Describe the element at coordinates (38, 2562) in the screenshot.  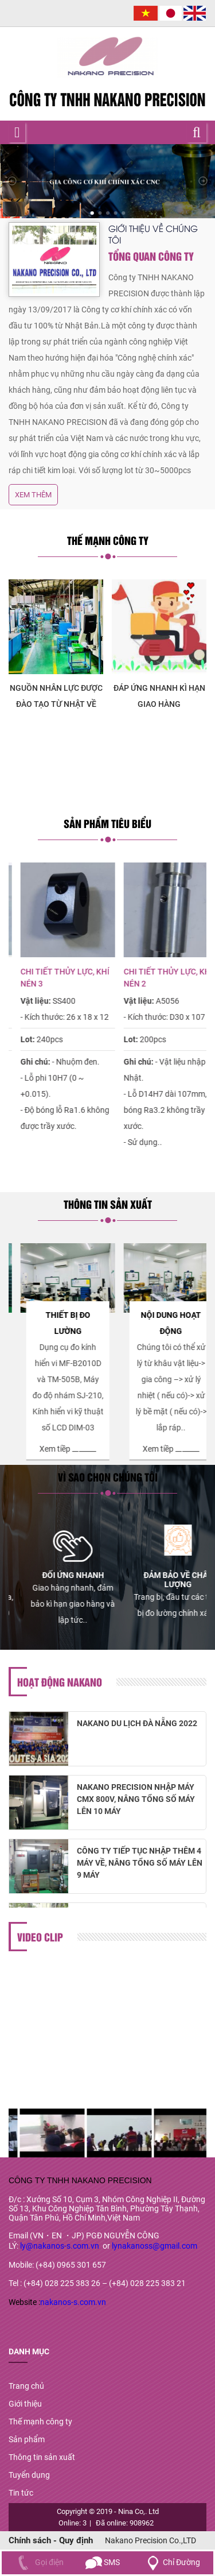
I see `Gọi điện` at that location.